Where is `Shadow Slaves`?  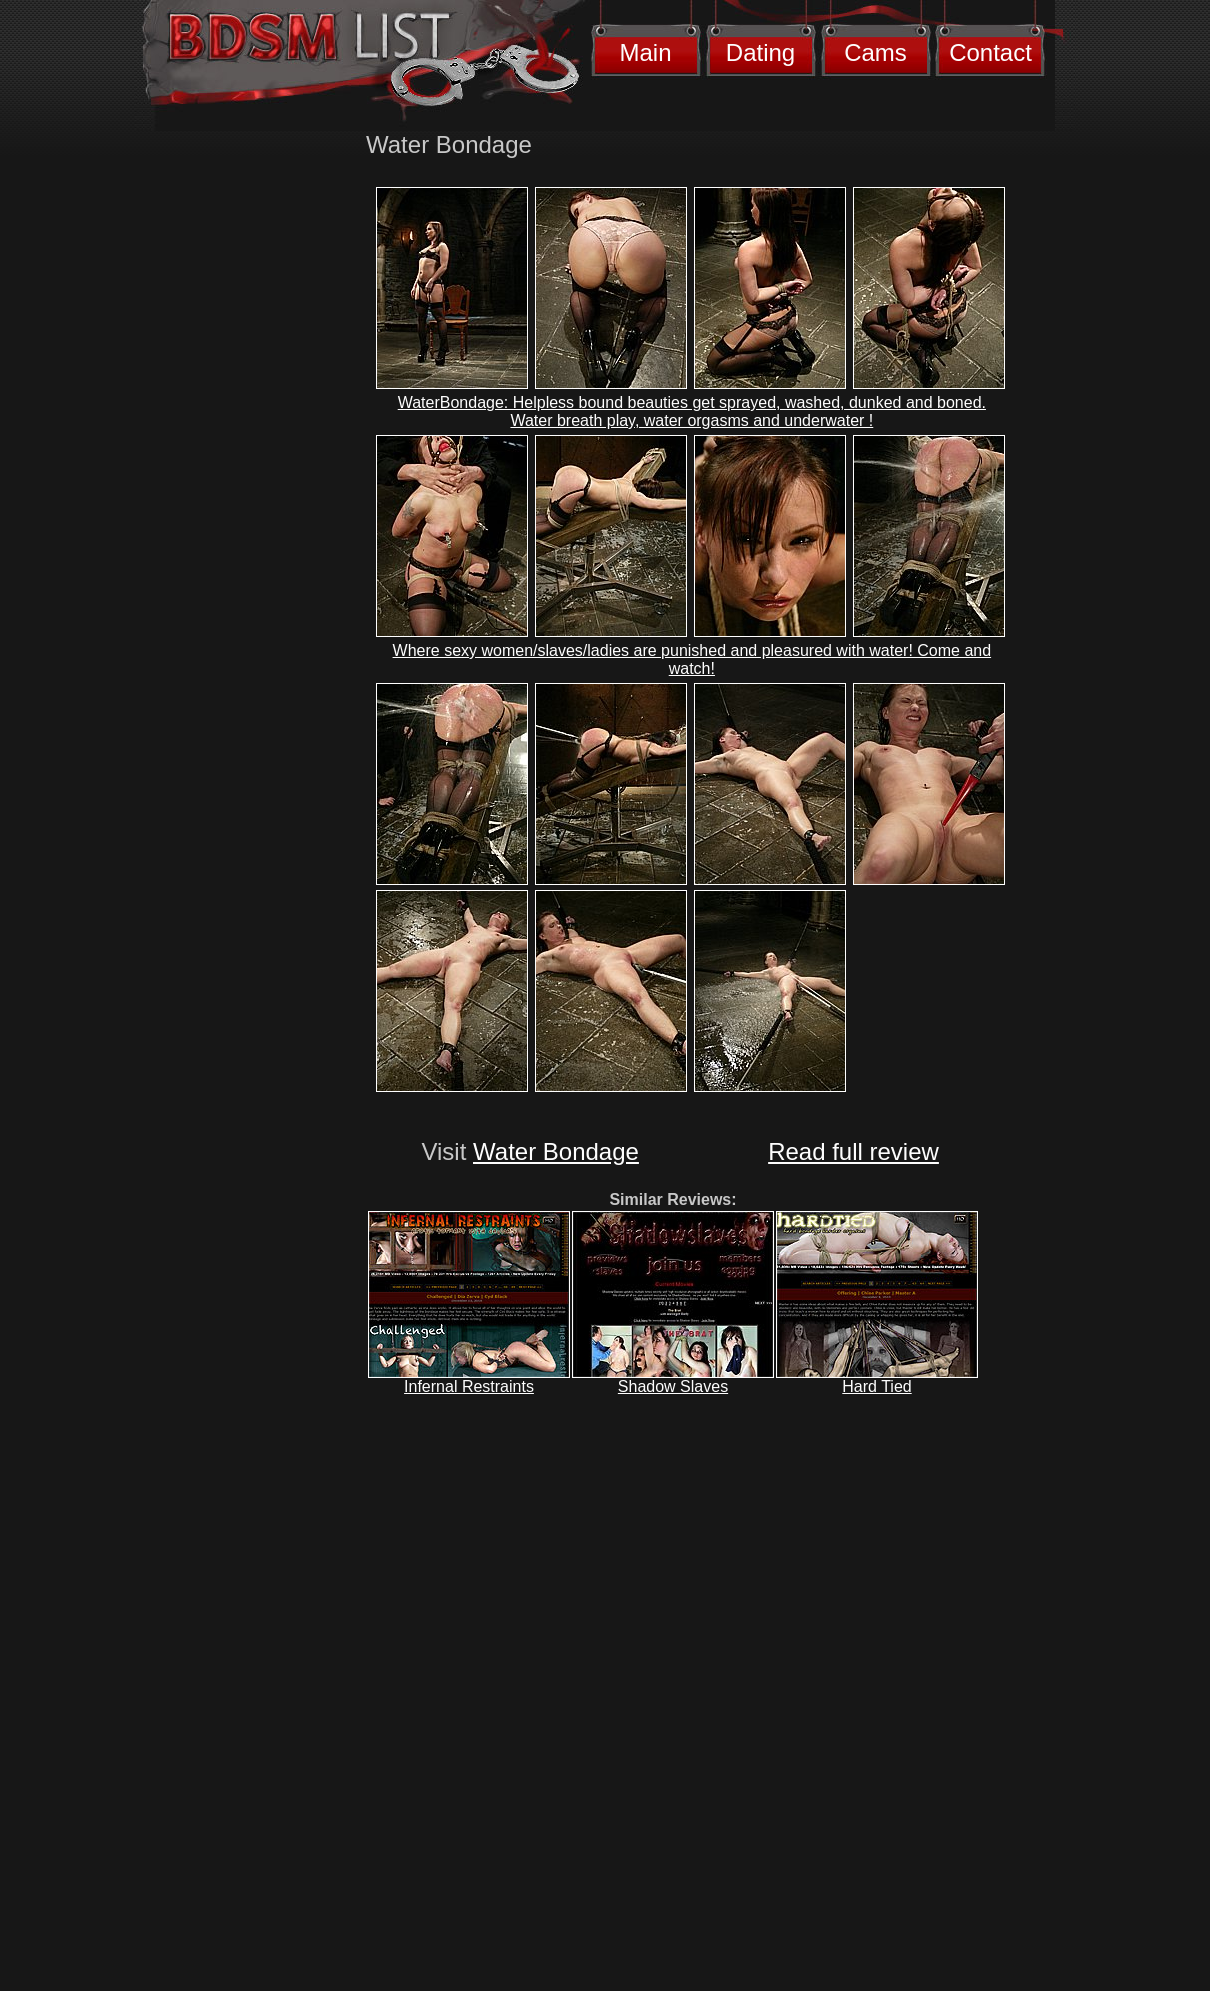 Shadow Slaves is located at coordinates (673, 1386).